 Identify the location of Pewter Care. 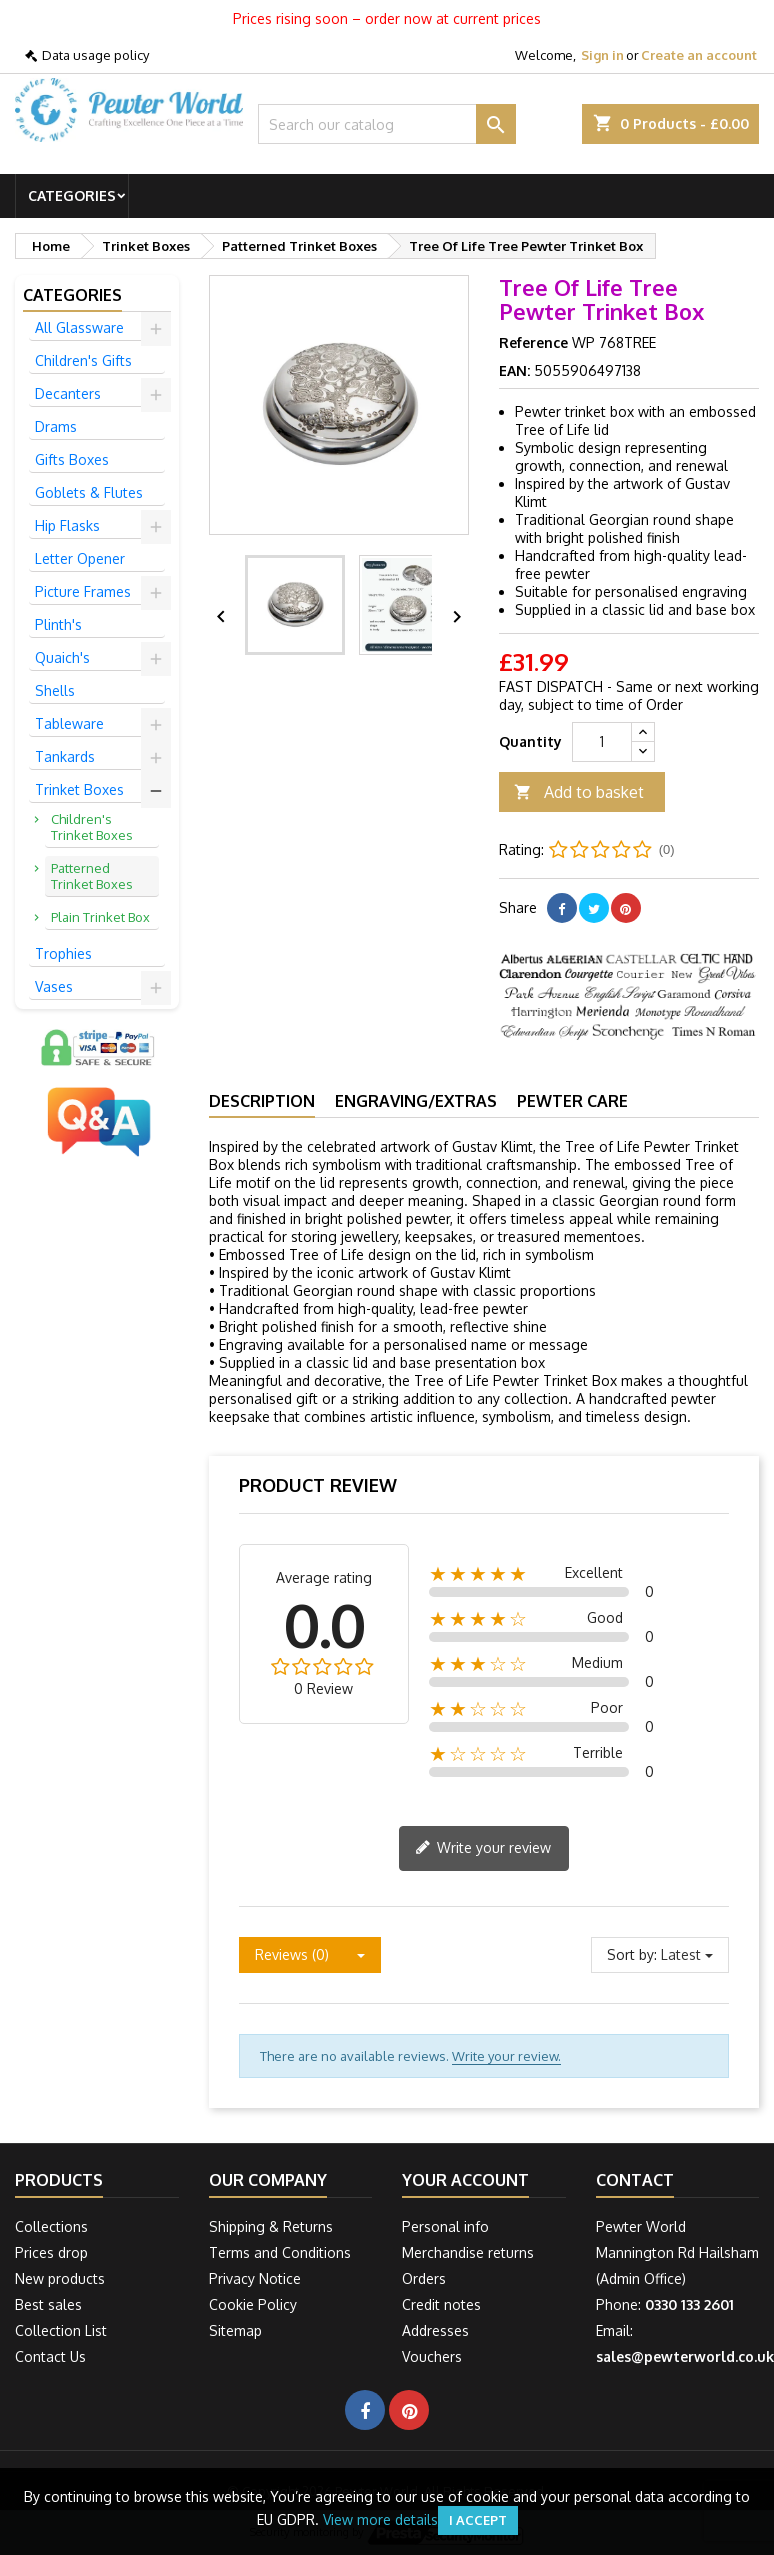
(572, 1101).